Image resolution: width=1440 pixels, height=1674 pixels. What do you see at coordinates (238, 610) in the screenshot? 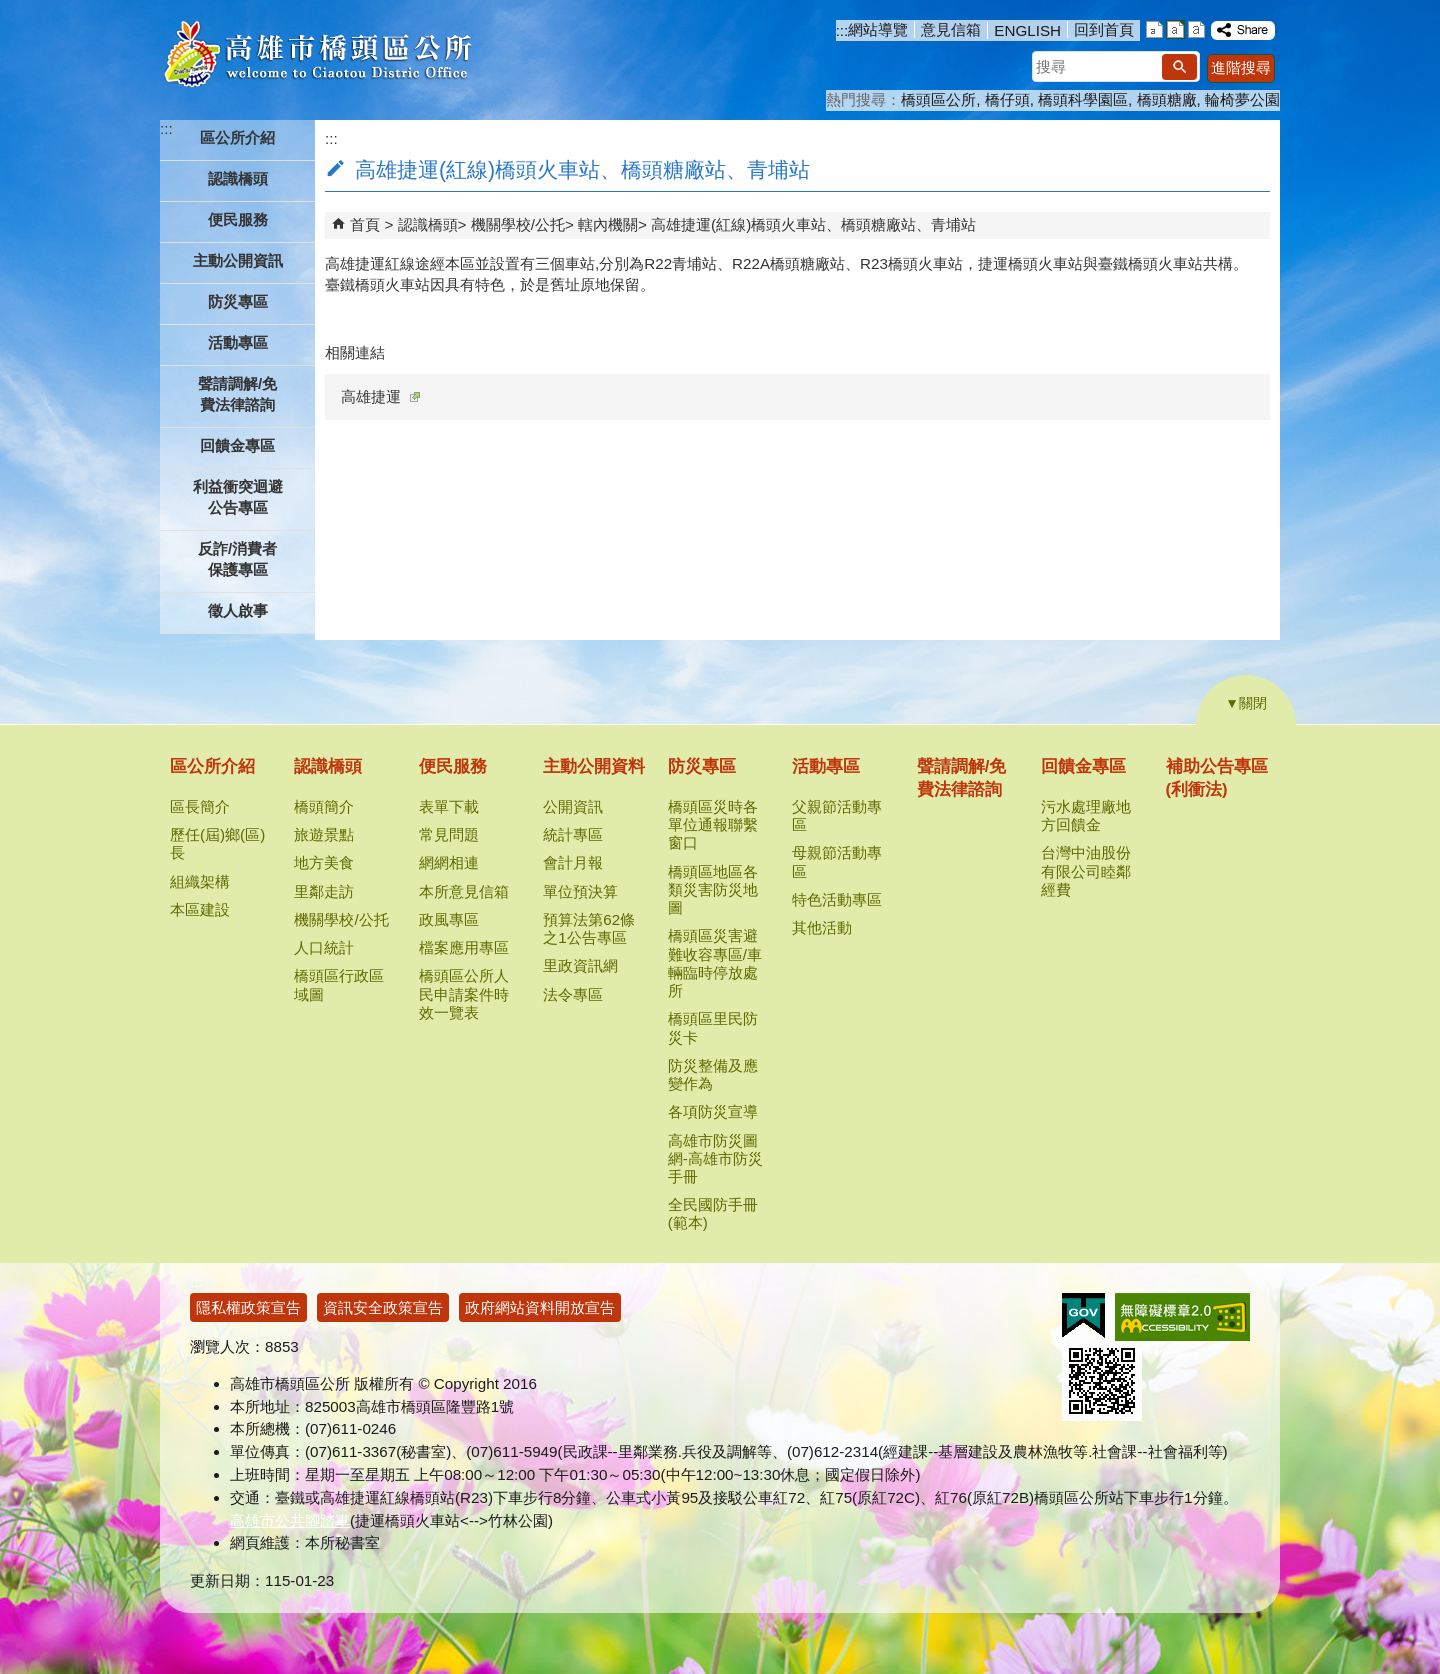
I see `徵人啟事` at bounding box center [238, 610].